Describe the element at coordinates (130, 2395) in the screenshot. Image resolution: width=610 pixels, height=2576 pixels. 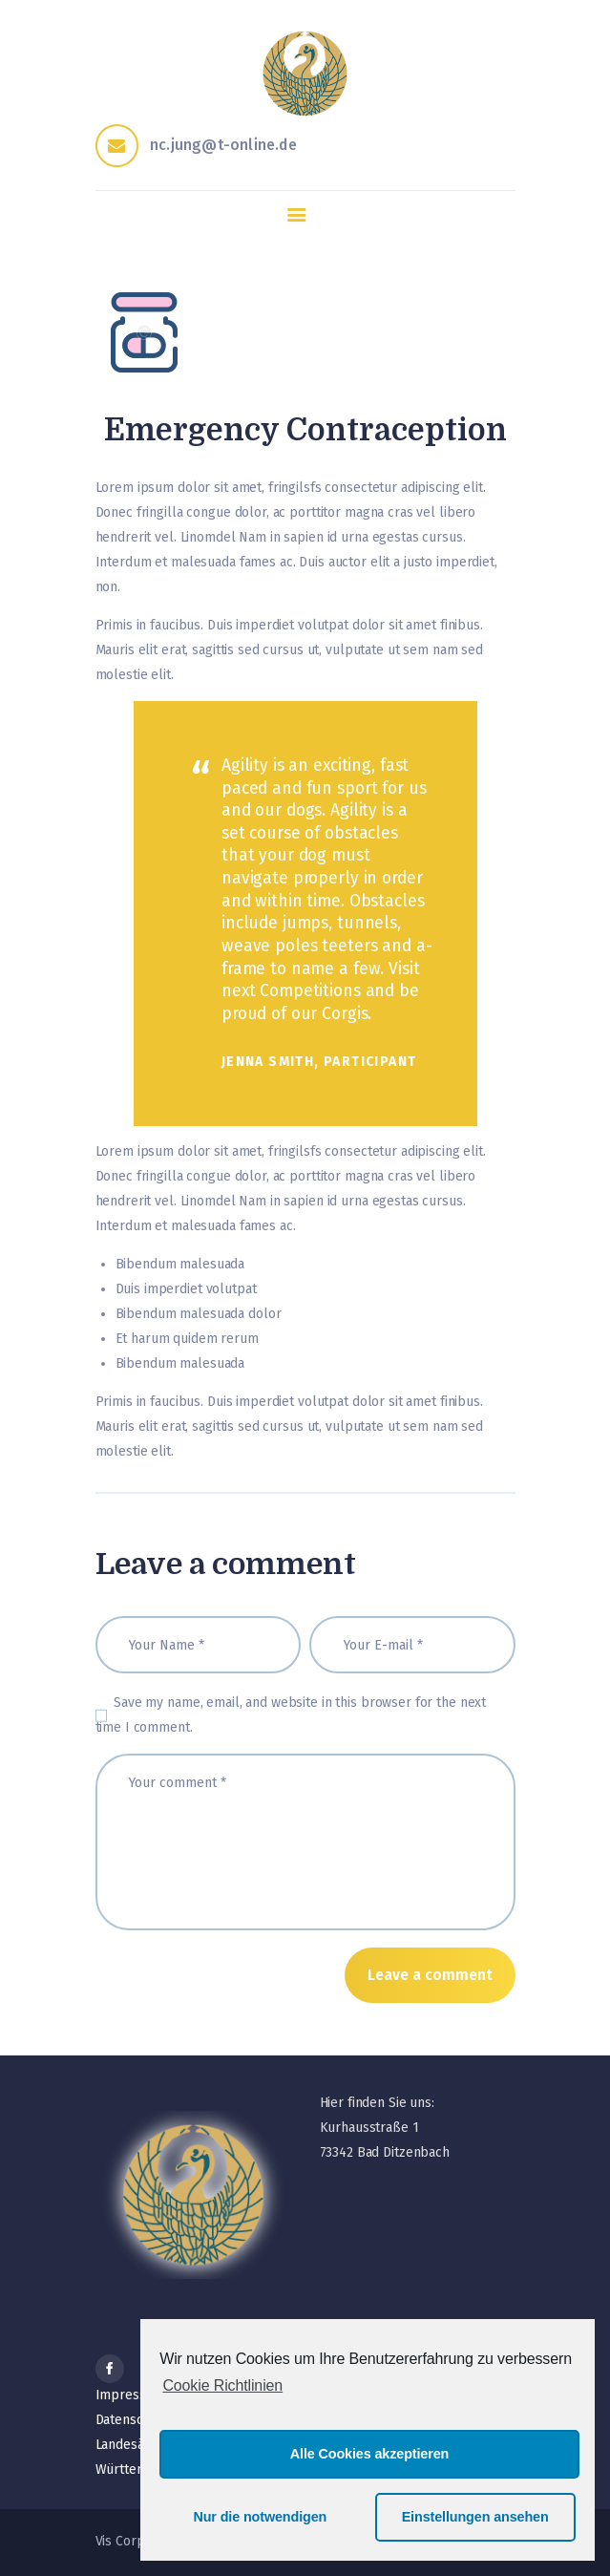
I see `Impressum` at that location.